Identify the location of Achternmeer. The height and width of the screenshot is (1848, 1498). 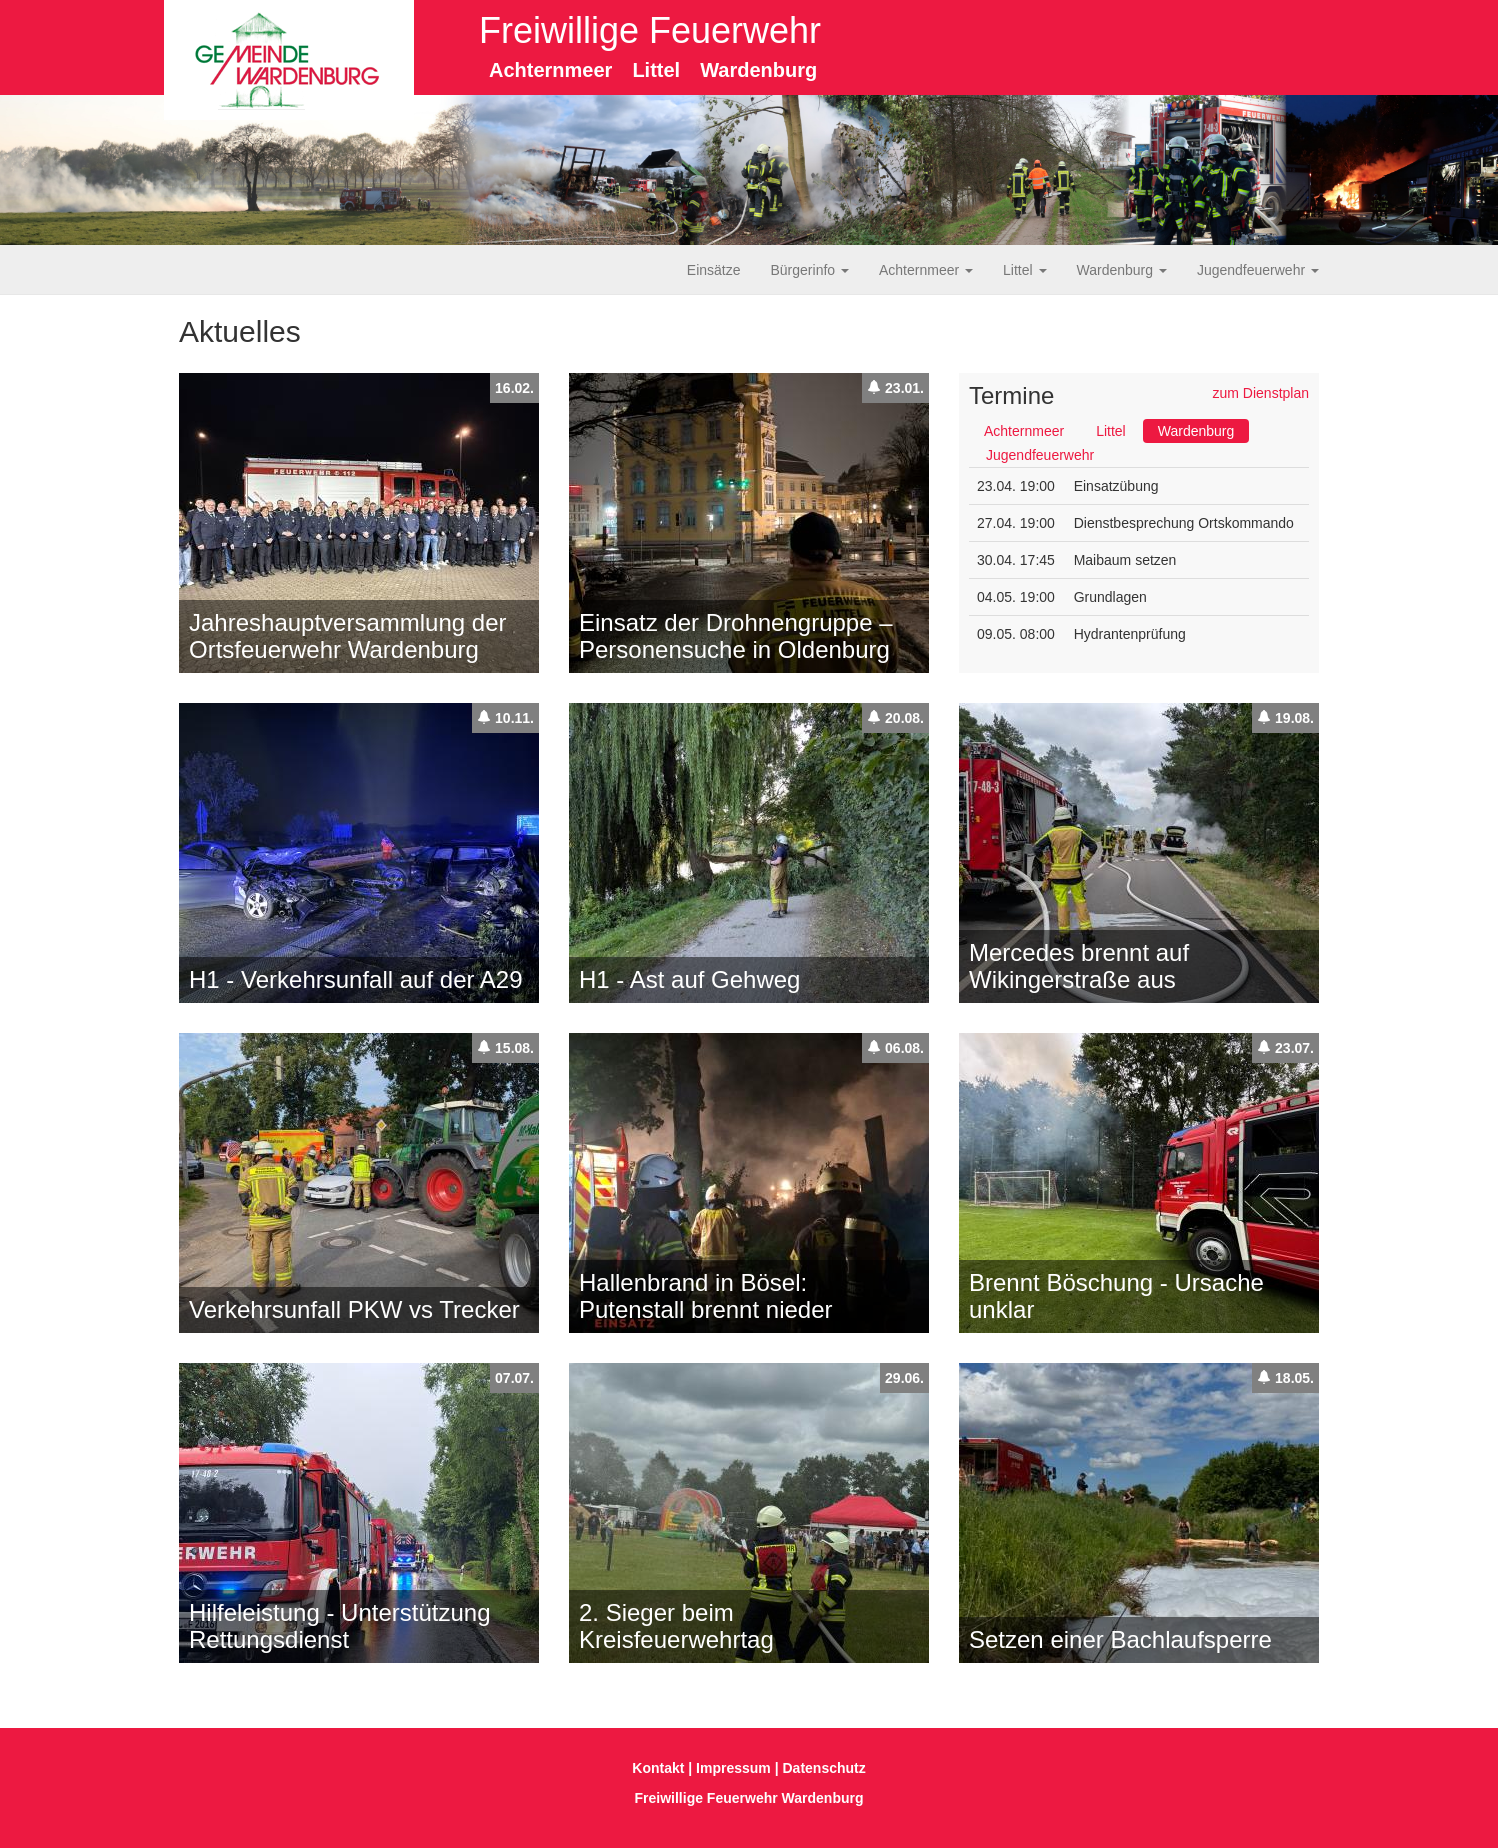
(1024, 431).